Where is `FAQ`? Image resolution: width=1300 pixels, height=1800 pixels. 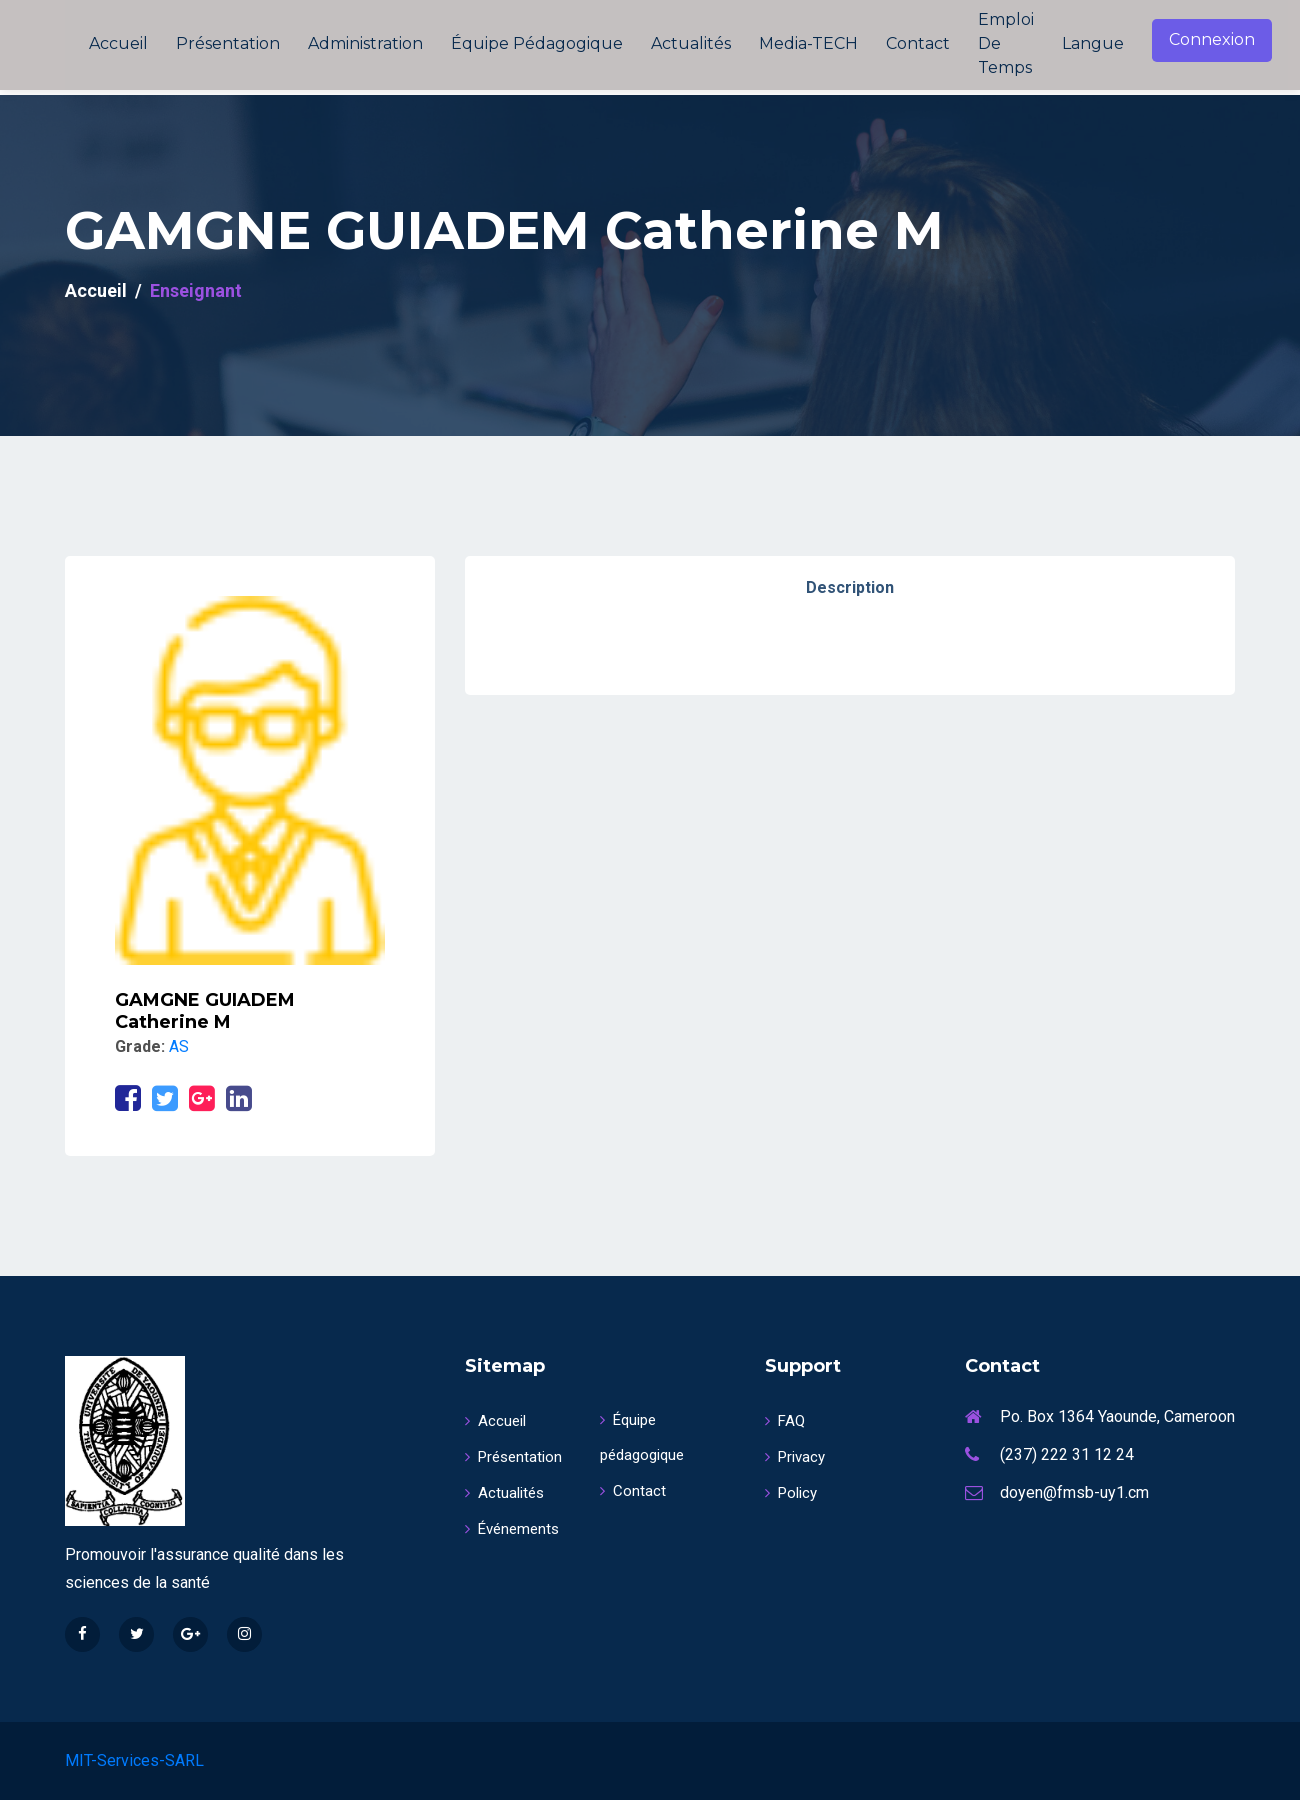 FAQ is located at coordinates (785, 1421).